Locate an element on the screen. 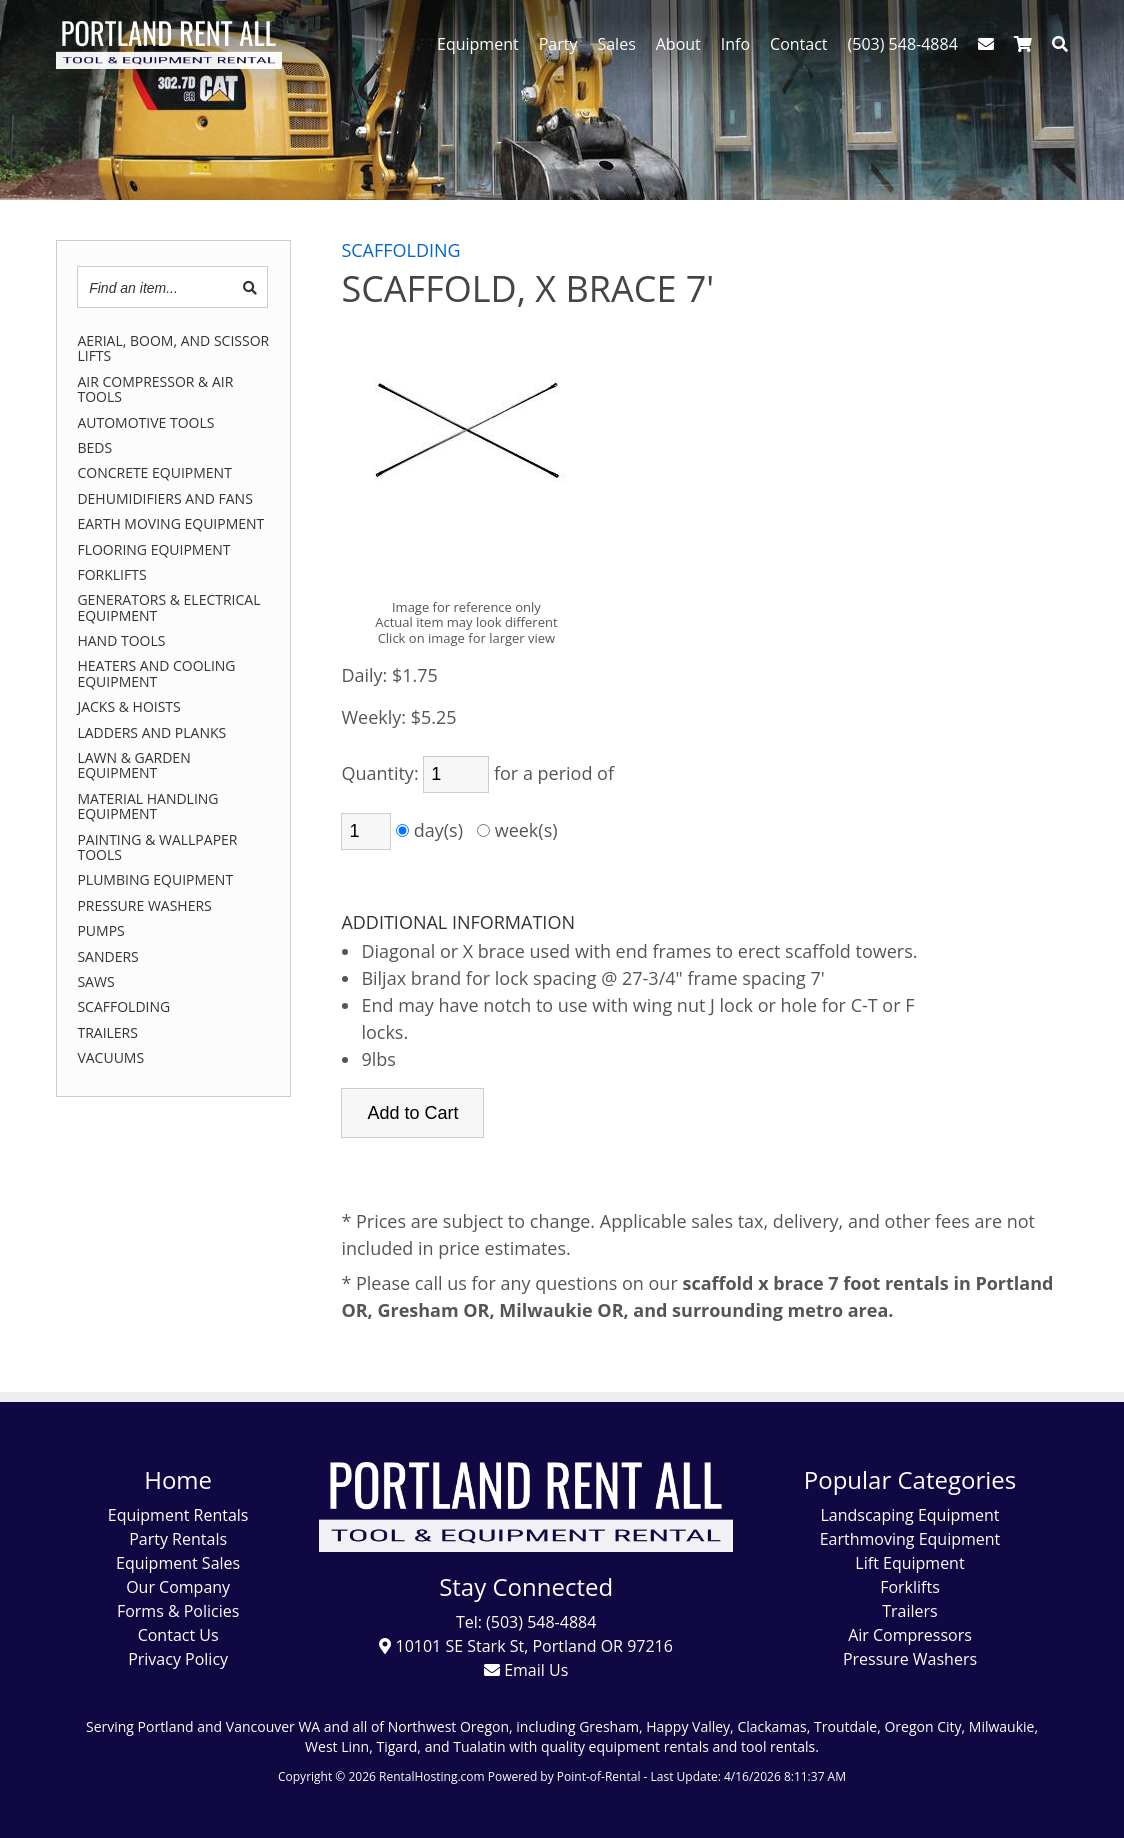  Sales is located at coordinates (616, 44).